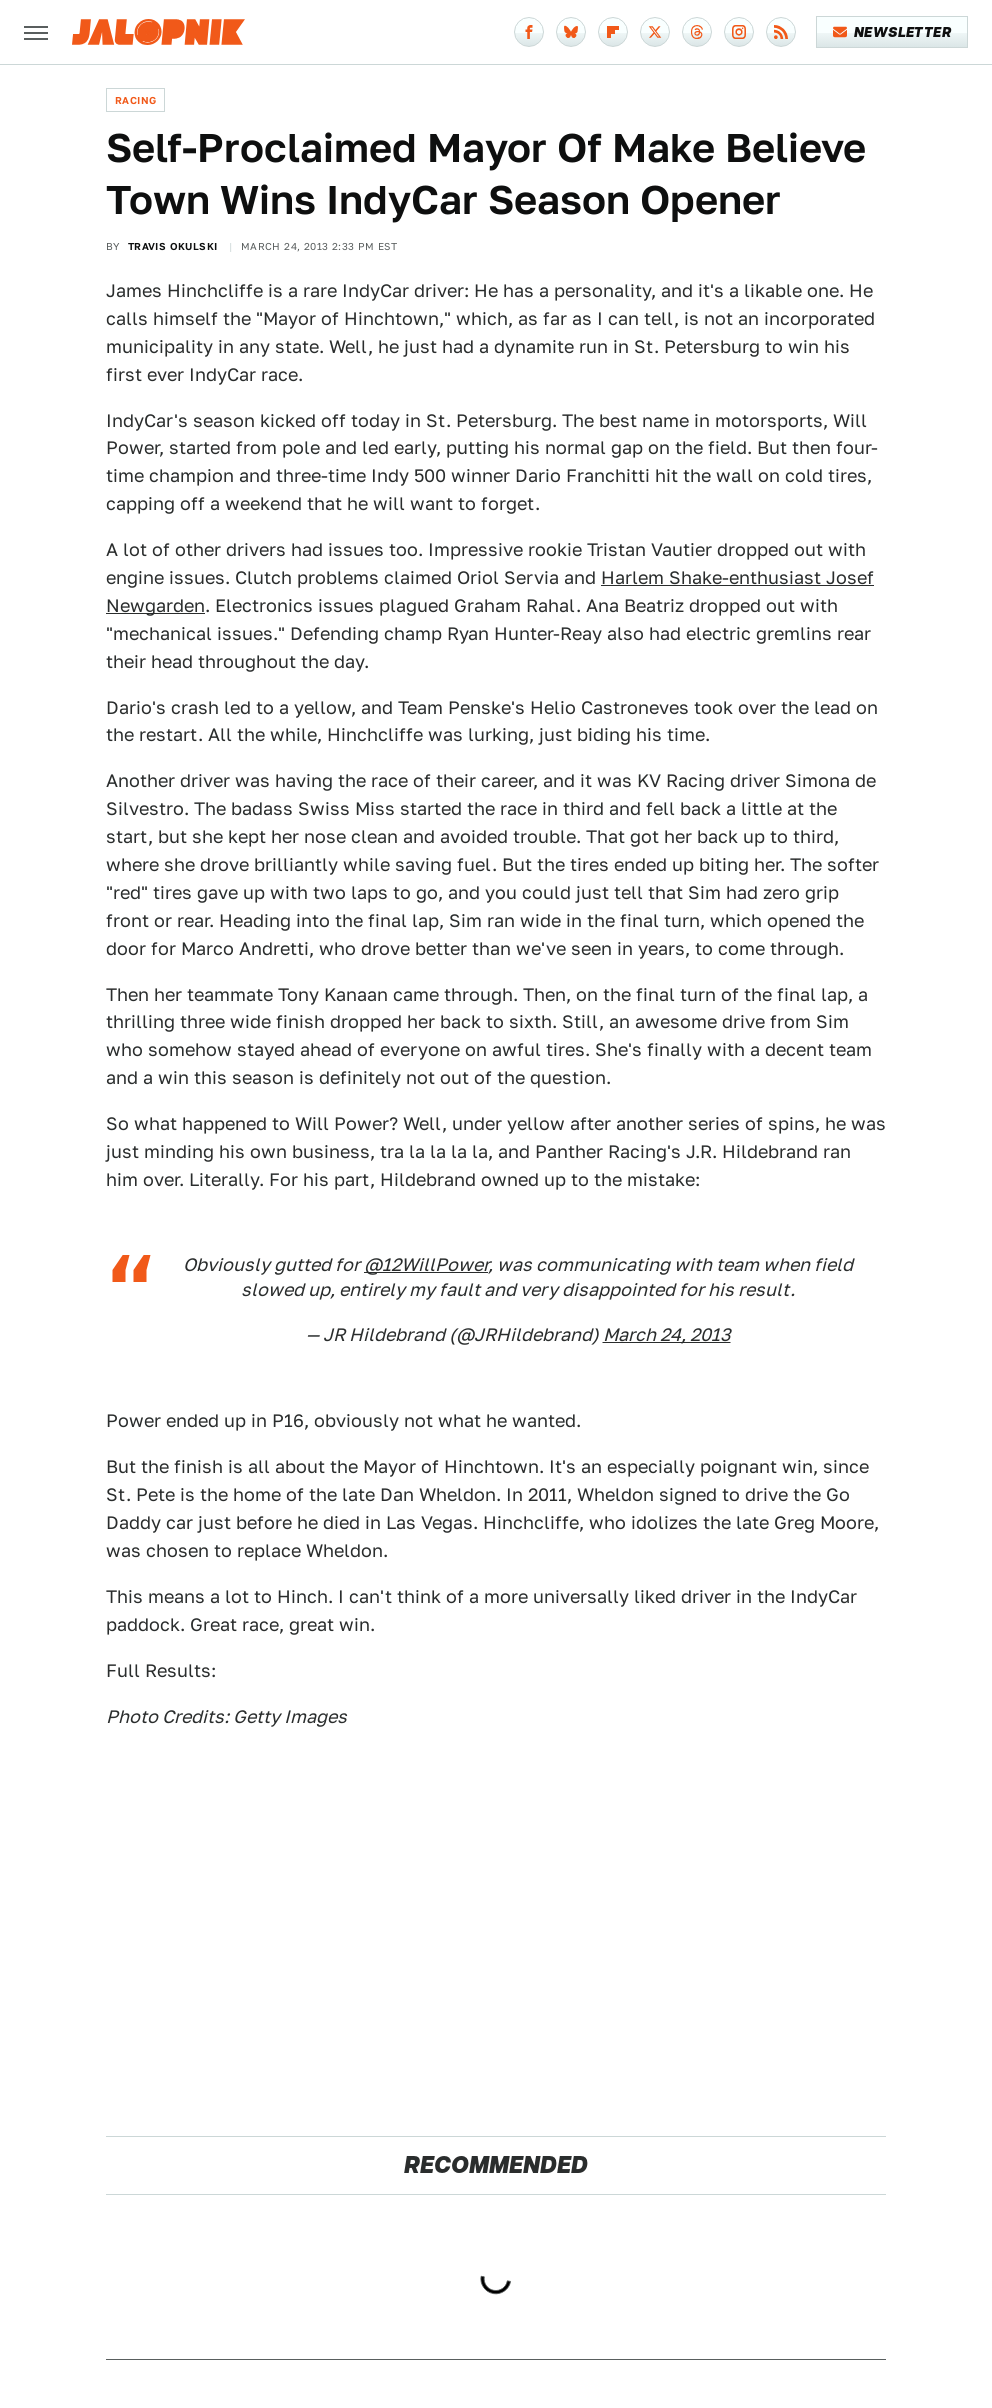 The height and width of the screenshot is (2408, 992). I want to click on [Flipboard], so click(613, 32).